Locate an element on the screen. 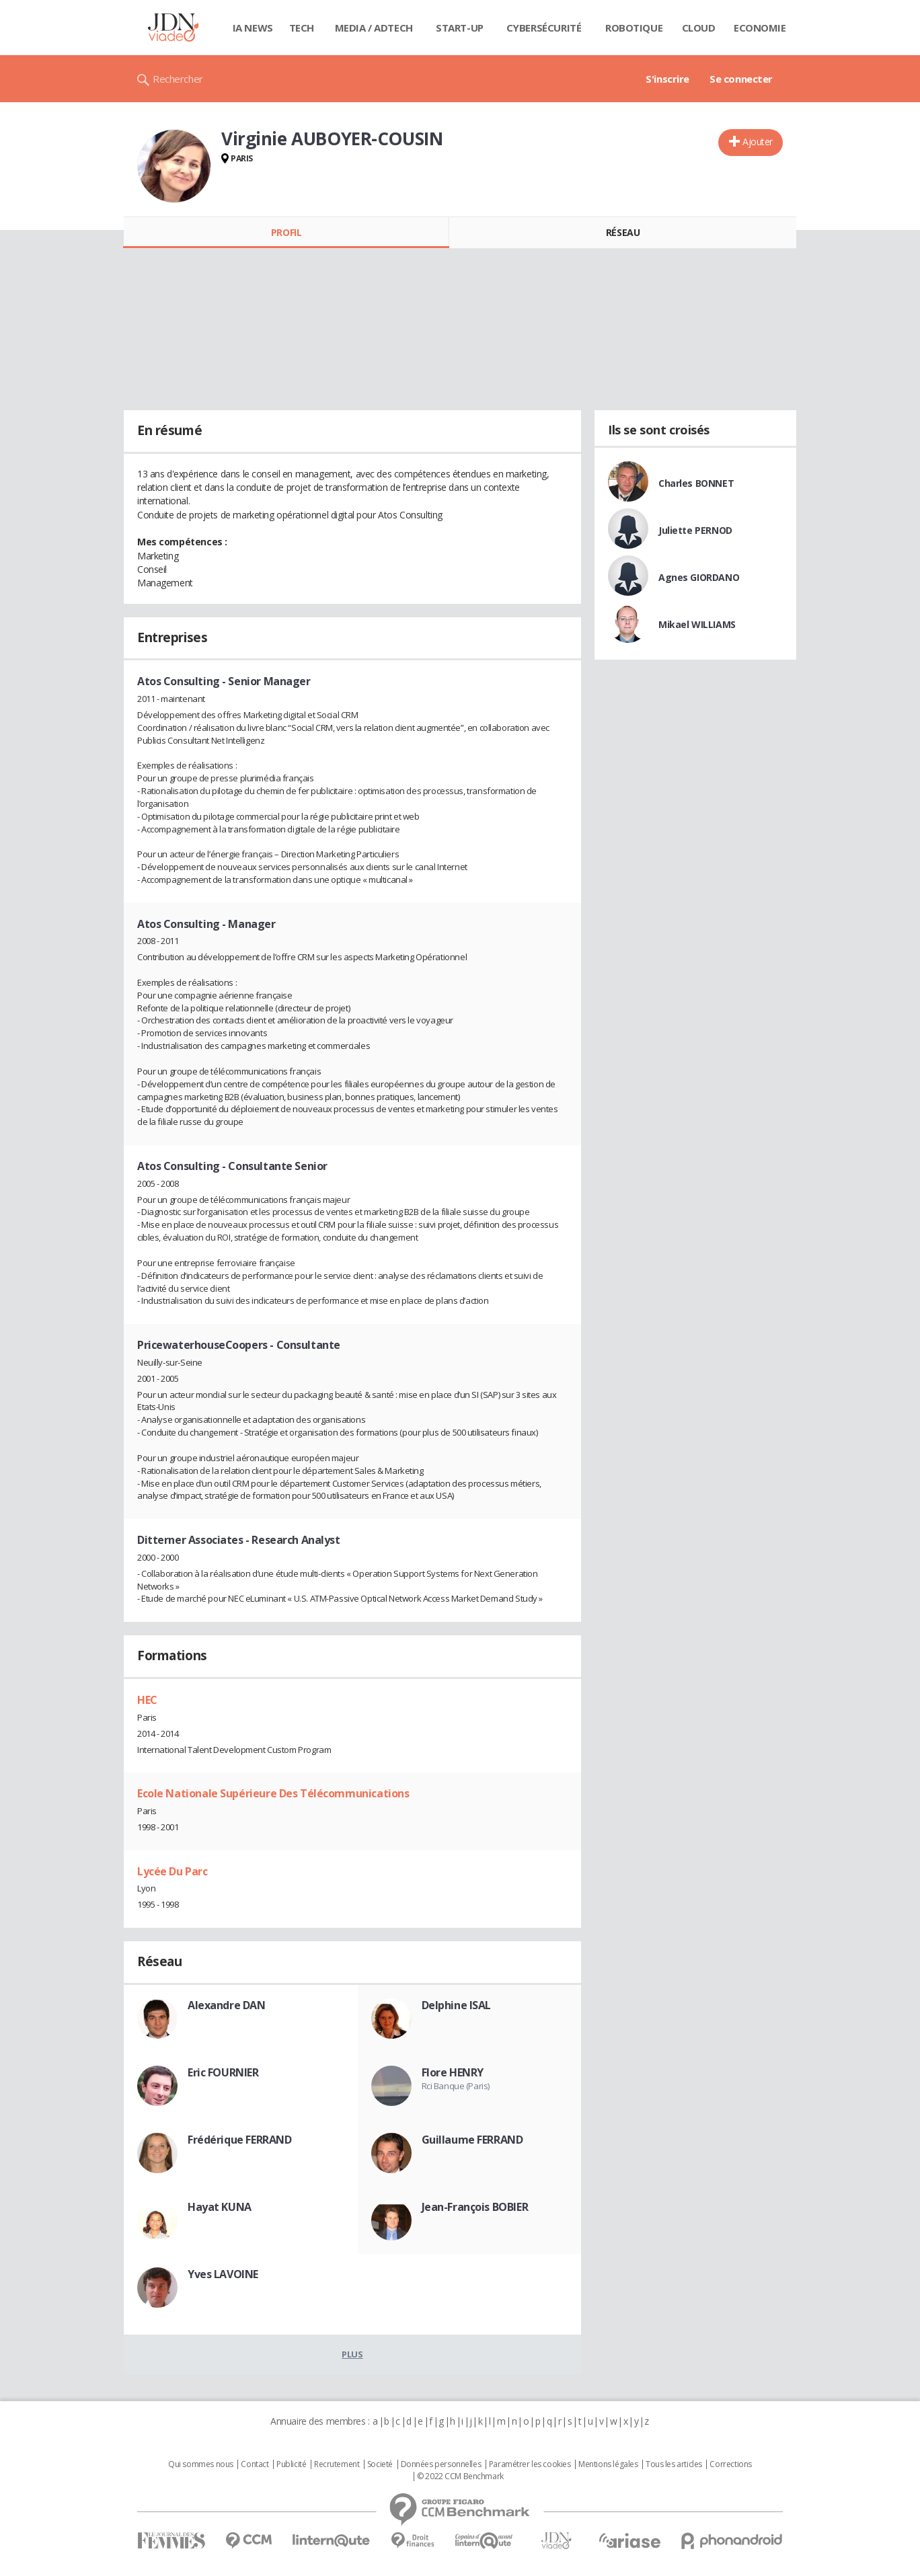 The width and height of the screenshot is (920, 2576). Profil is located at coordinates (286, 232).